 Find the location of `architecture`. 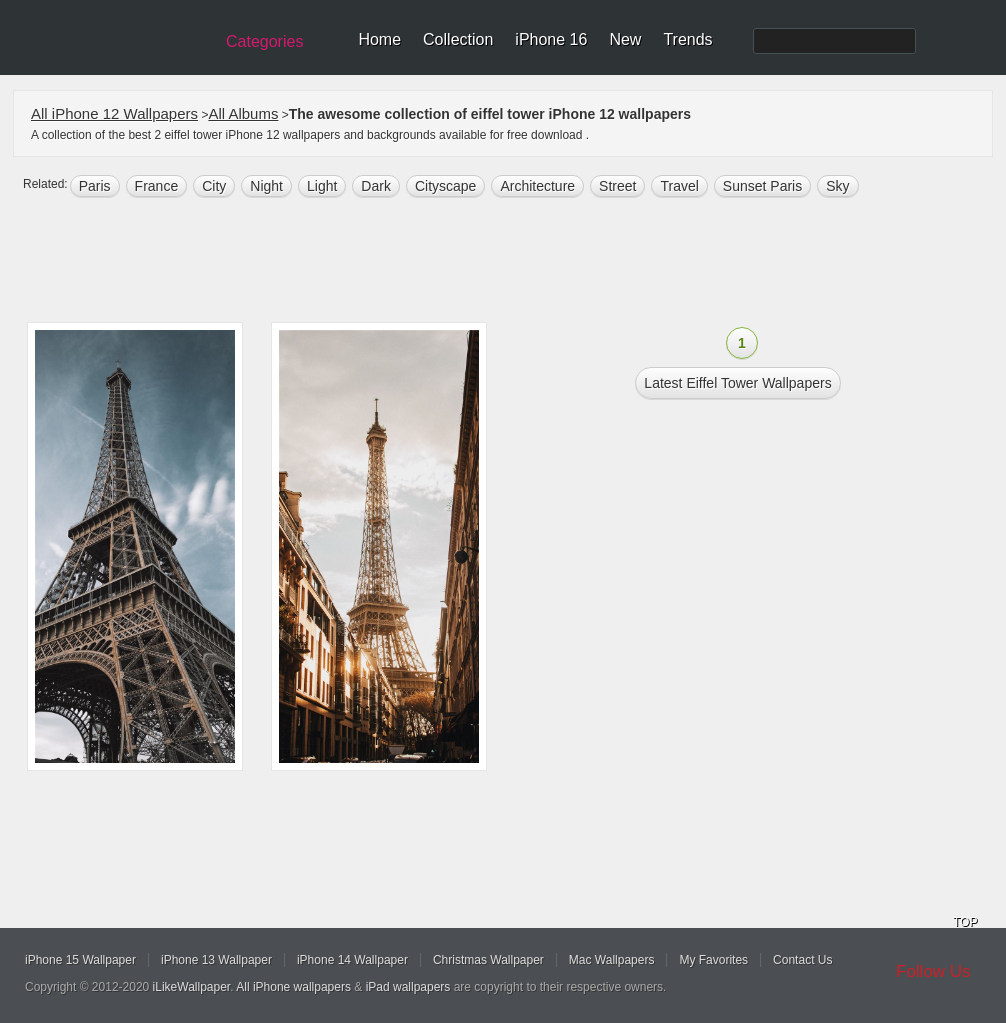

architecture is located at coordinates (537, 186).